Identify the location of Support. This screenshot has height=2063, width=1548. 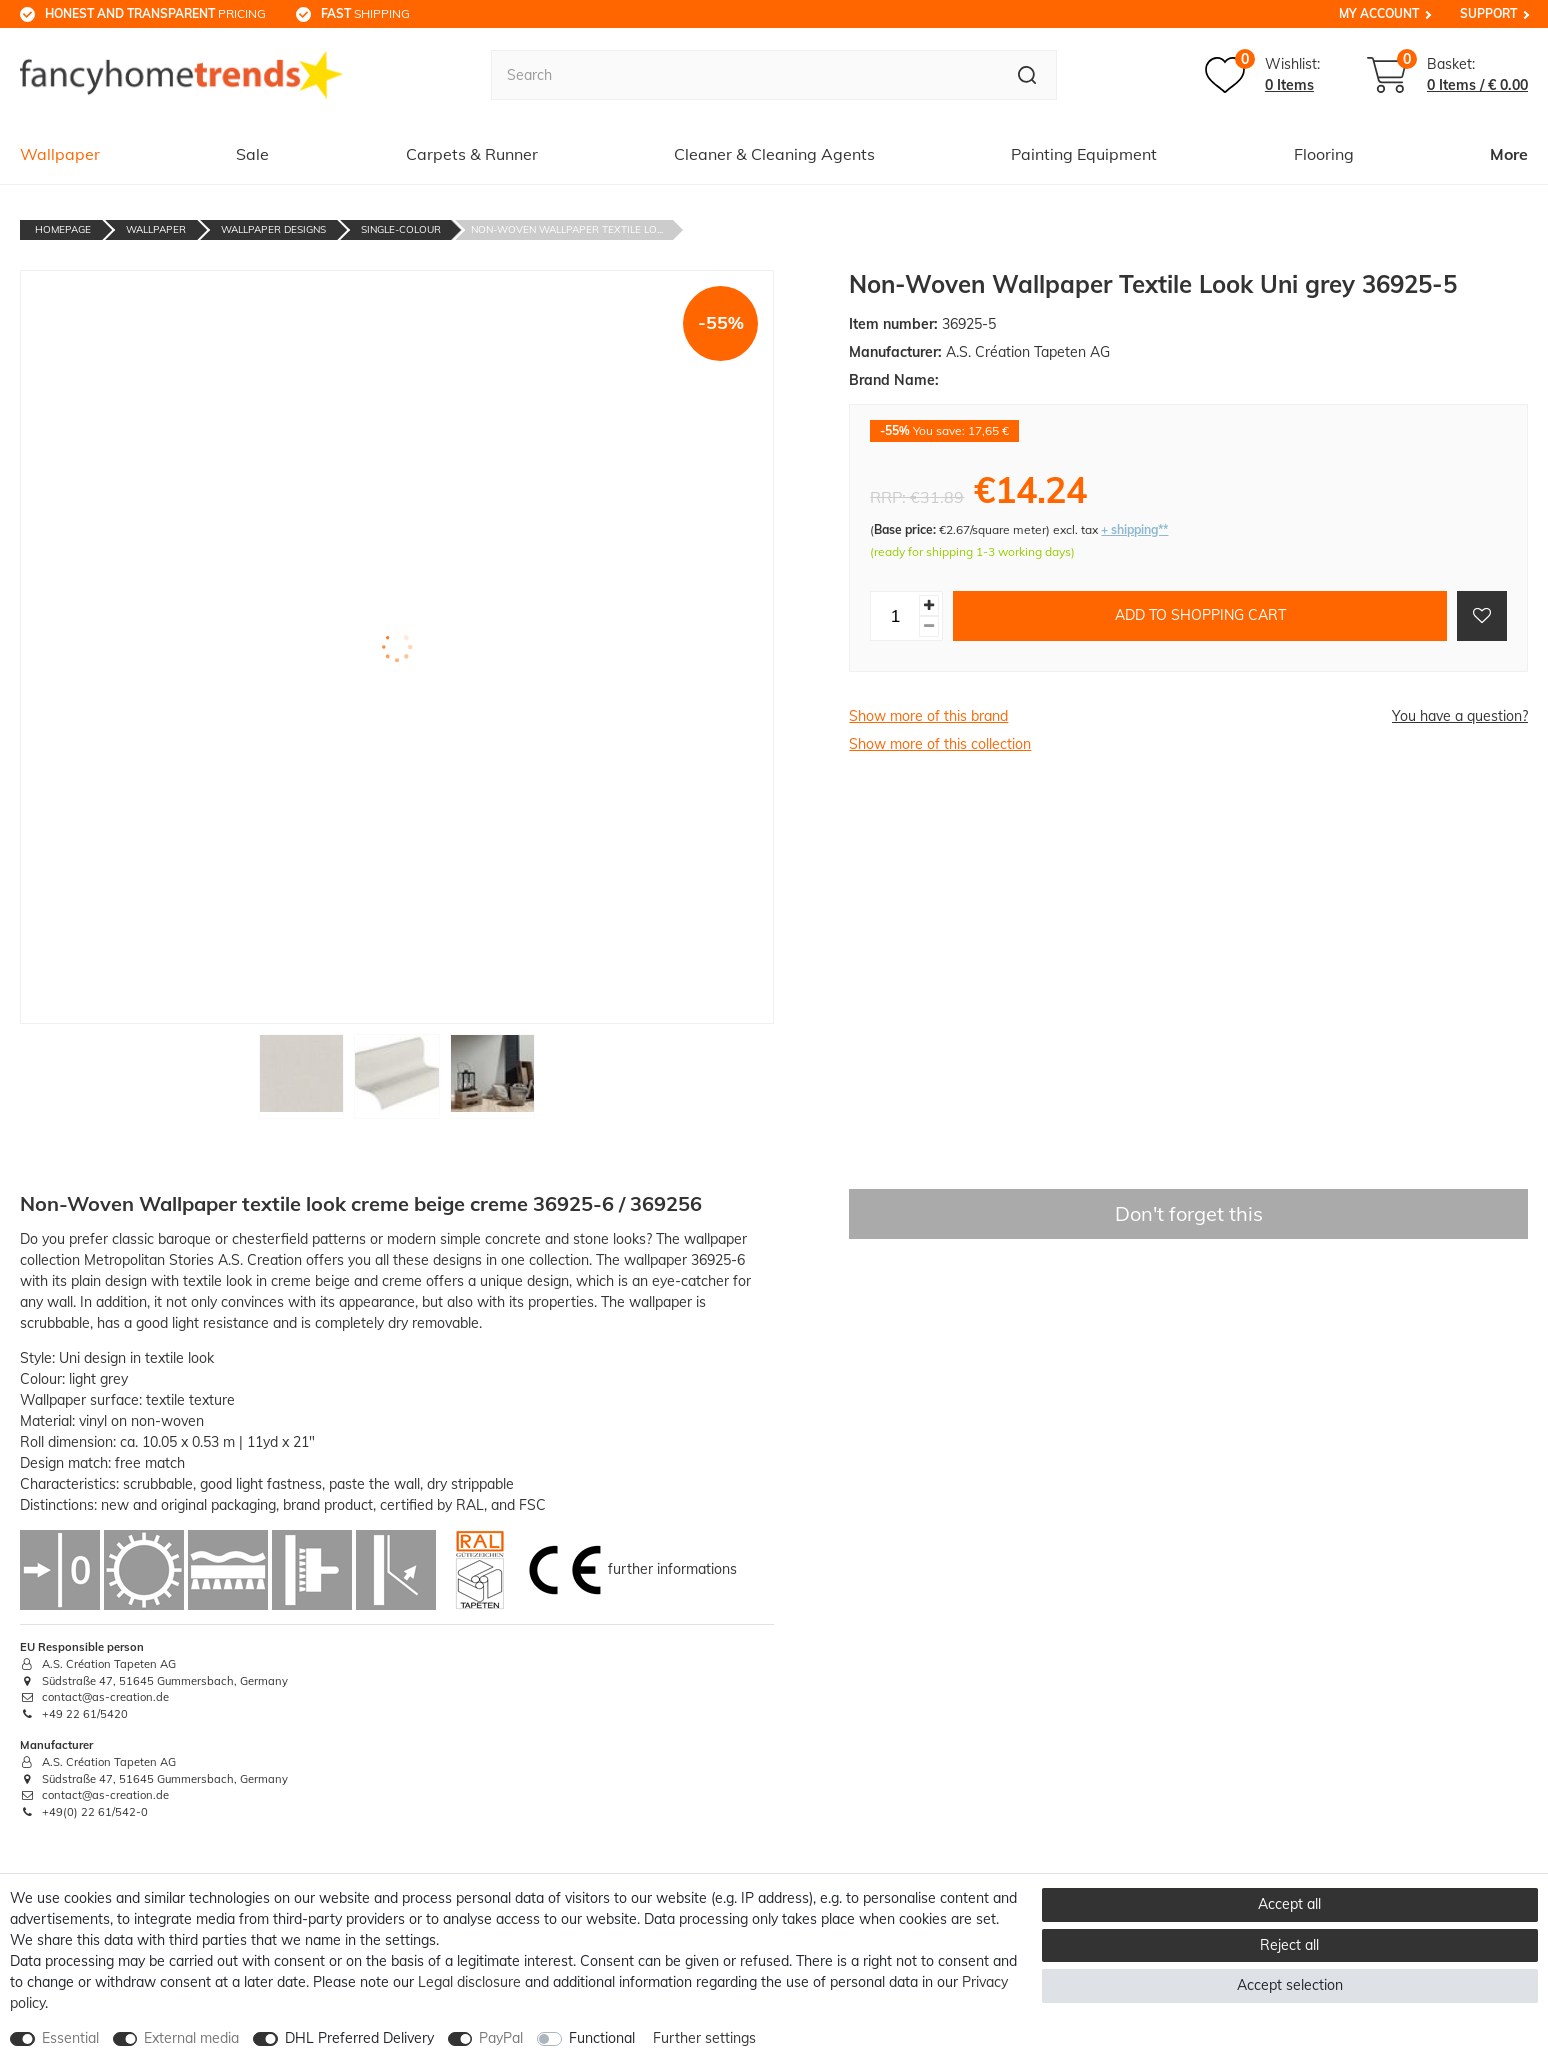
(1488, 13).